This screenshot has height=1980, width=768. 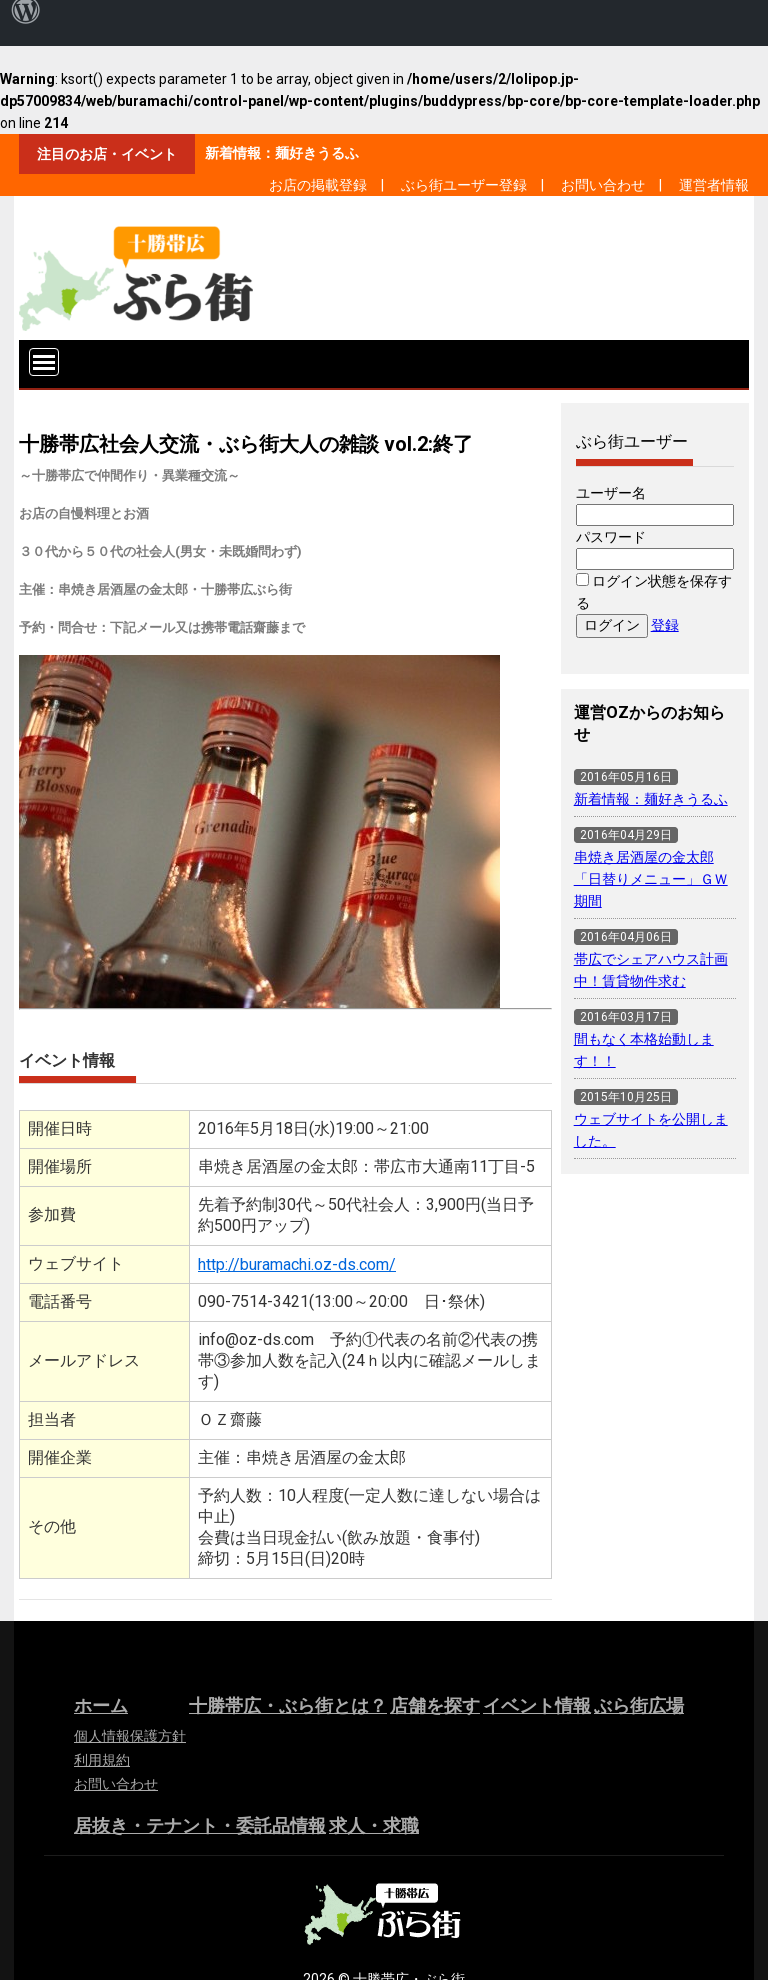 What do you see at coordinates (288, 1705) in the screenshot?
I see `十勝帯広・ぶら街とは？` at bounding box center [288, 1705].